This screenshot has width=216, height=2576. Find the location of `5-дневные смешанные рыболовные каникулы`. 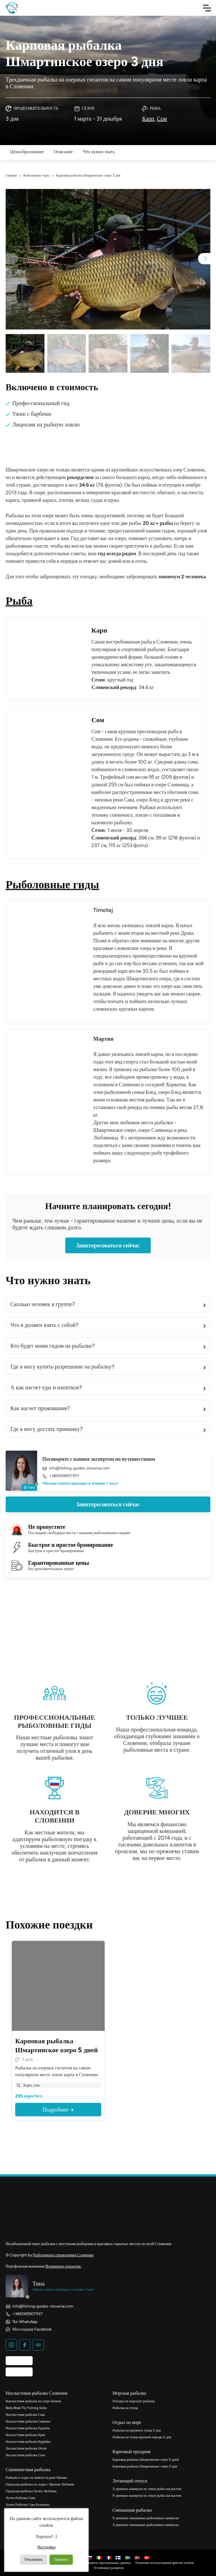

5-дневные смешанные рыболовные каникулы is located at coordinates (145, 2518).